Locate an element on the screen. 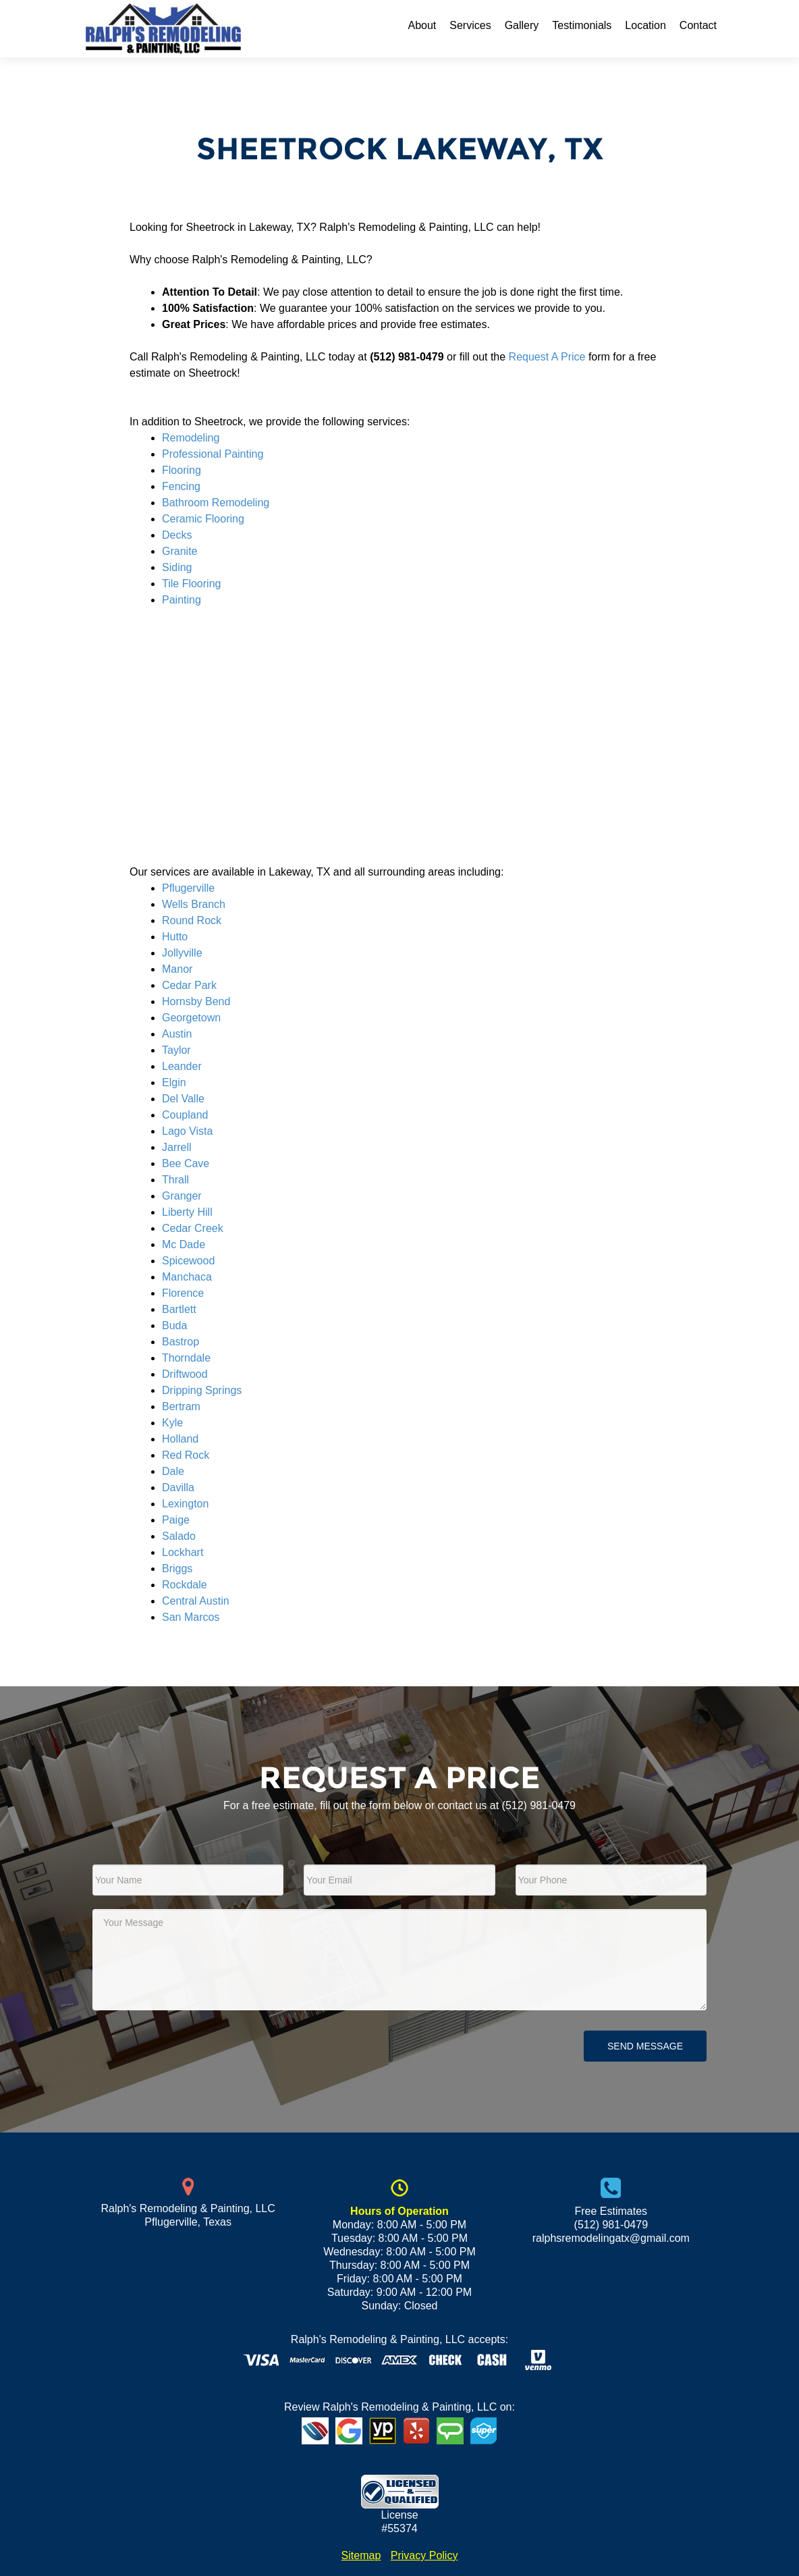 This screenshot has width=799, height=2576. Davilla is located at coordinates (178, 1487).